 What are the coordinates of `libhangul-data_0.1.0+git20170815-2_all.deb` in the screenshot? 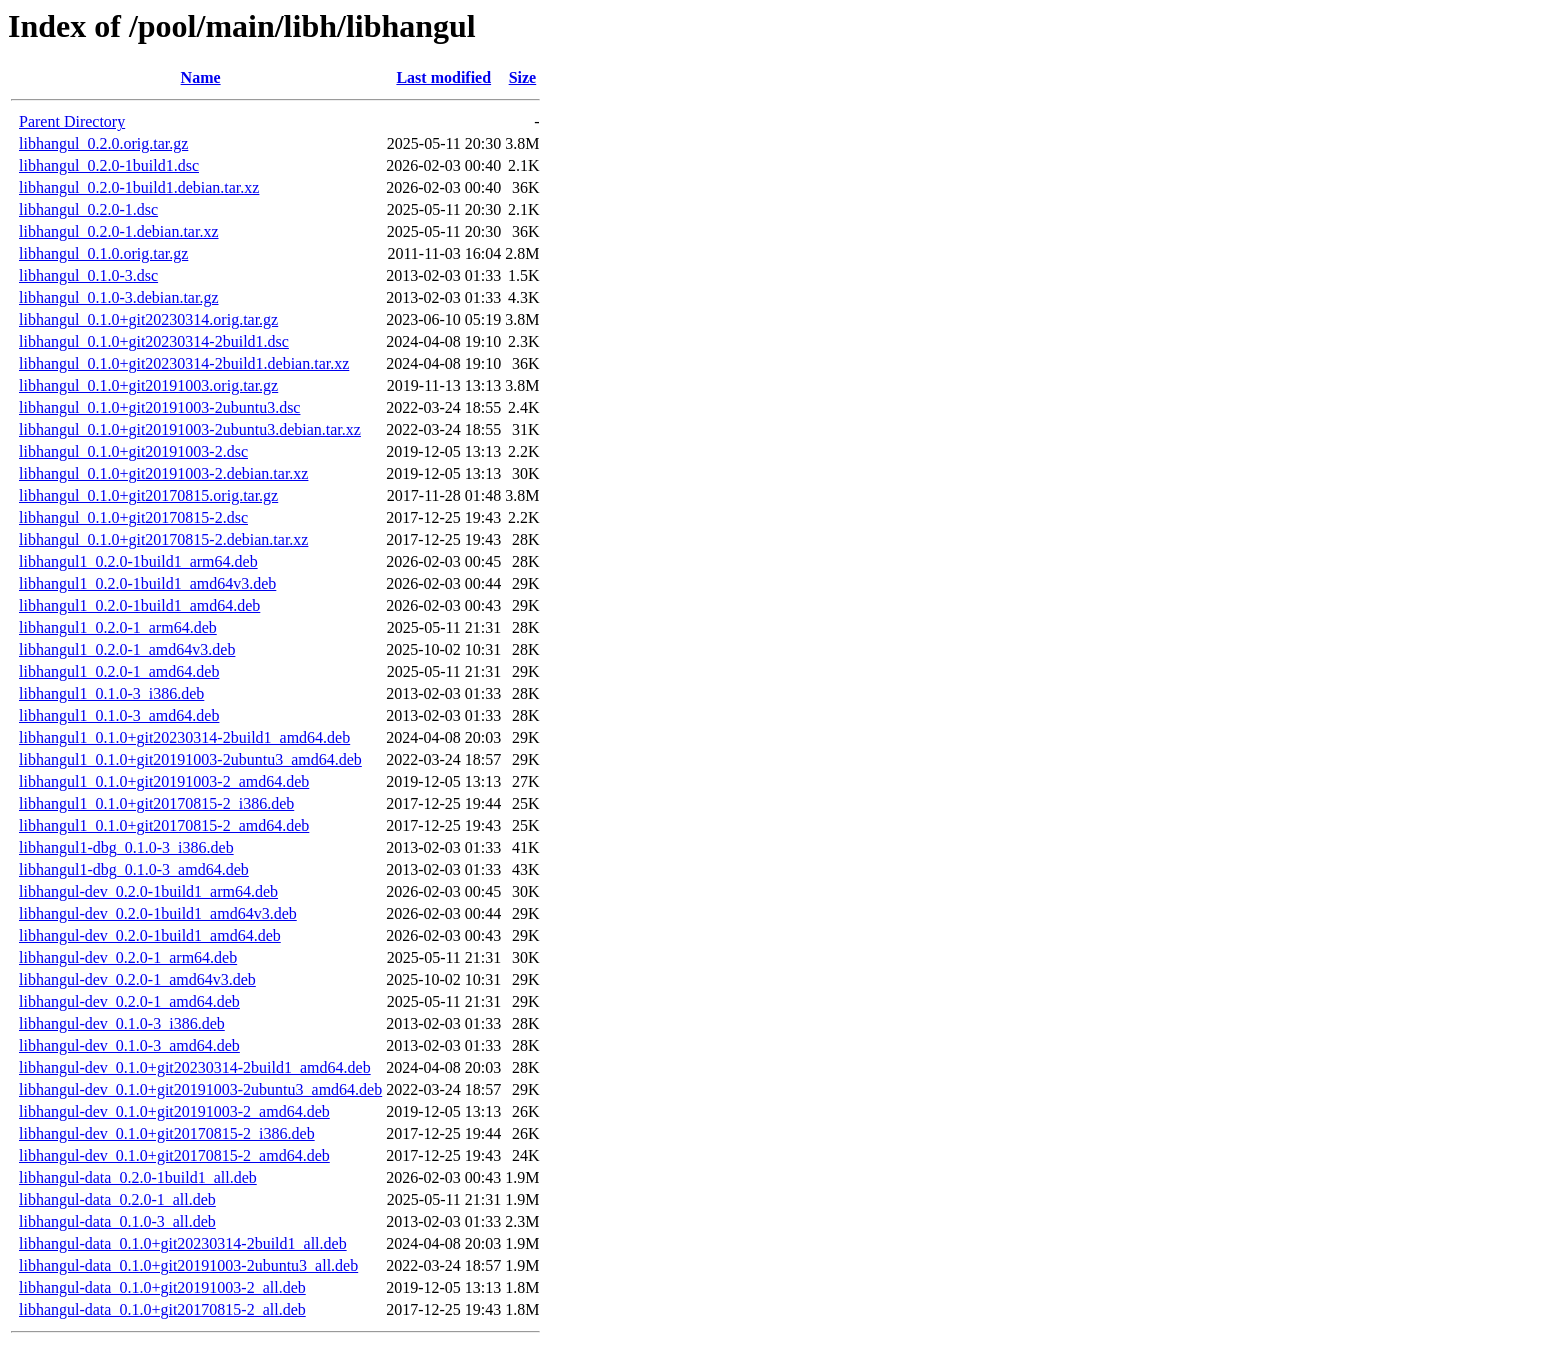 It's located at (162, 1309).